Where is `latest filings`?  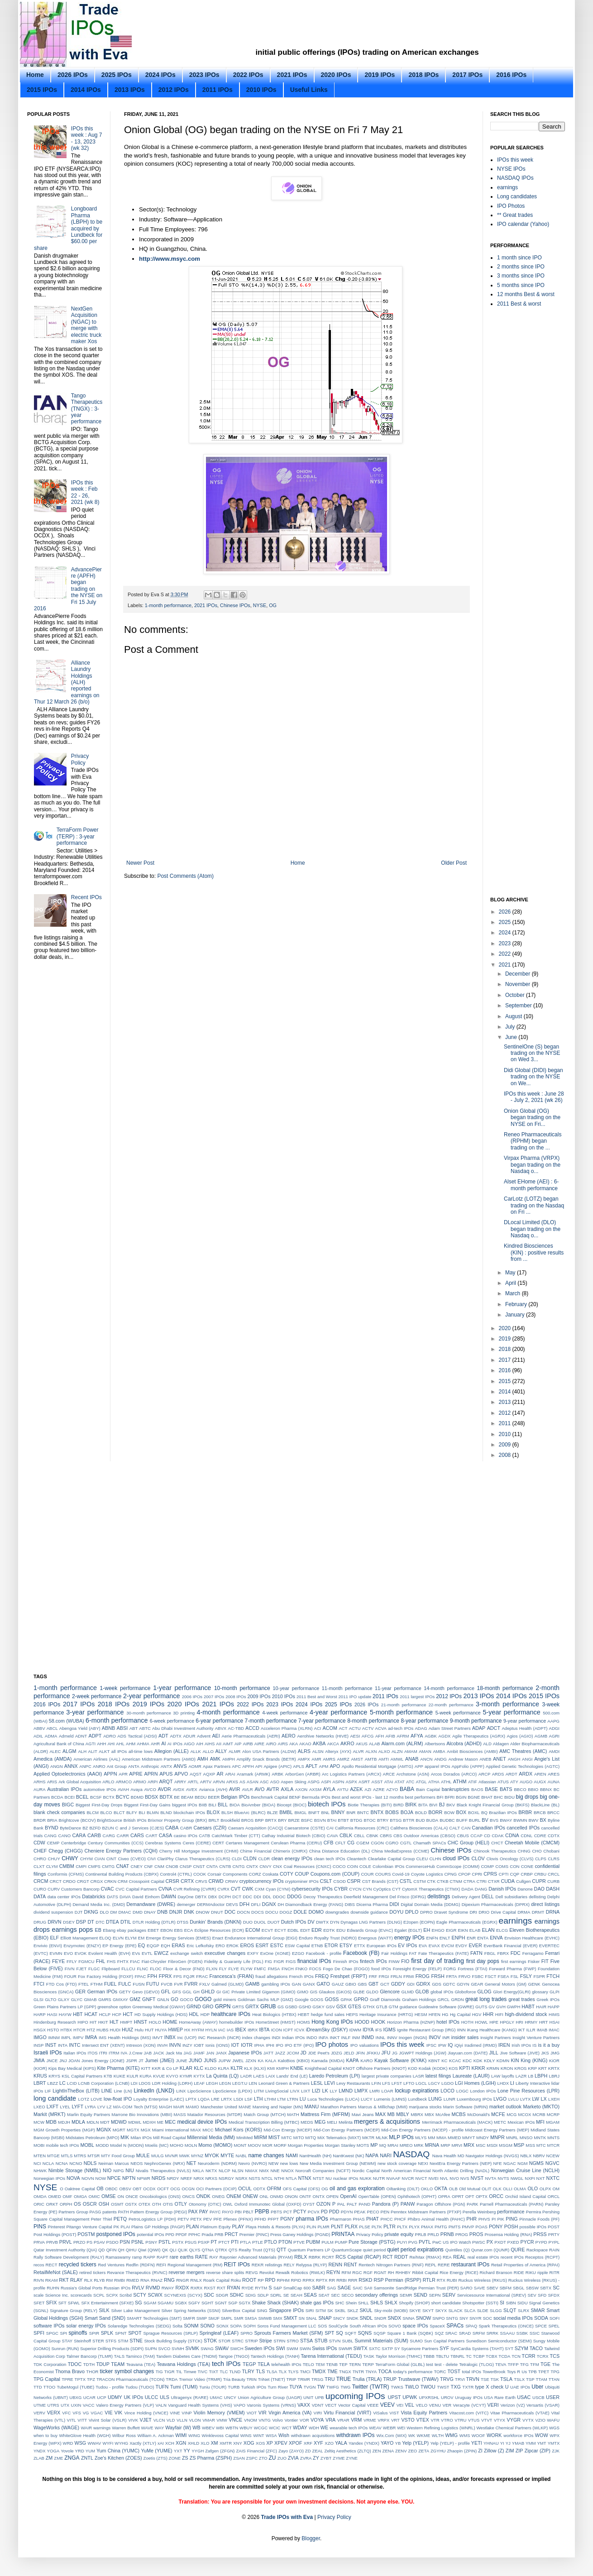 latest filings is located at coordinates (438, 2075).